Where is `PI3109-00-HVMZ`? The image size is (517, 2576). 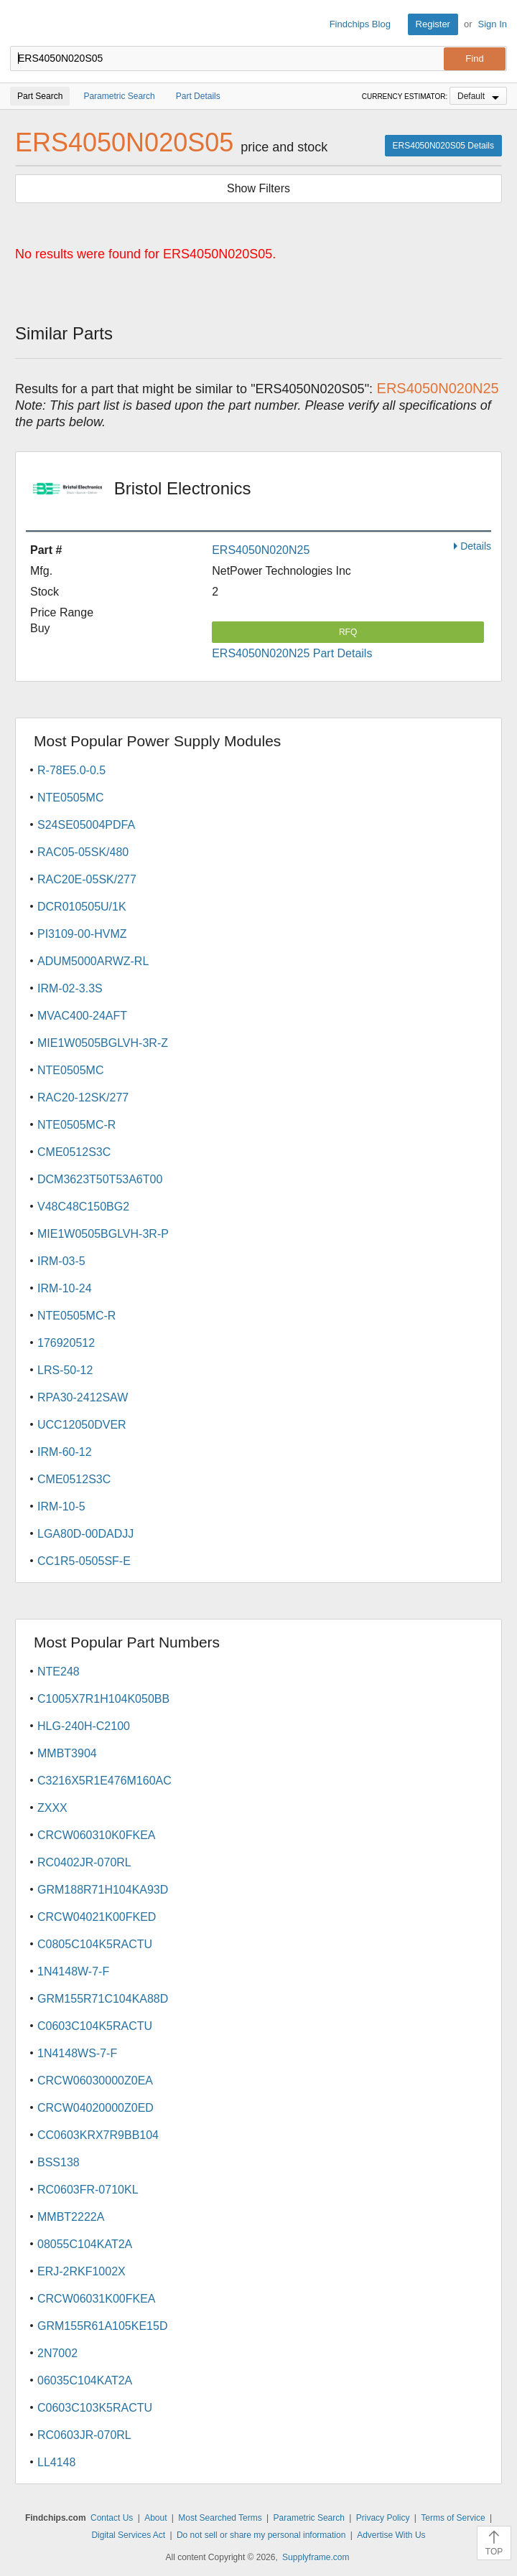 PI3109-00-HVMZ is located at coordinates (82, 934).